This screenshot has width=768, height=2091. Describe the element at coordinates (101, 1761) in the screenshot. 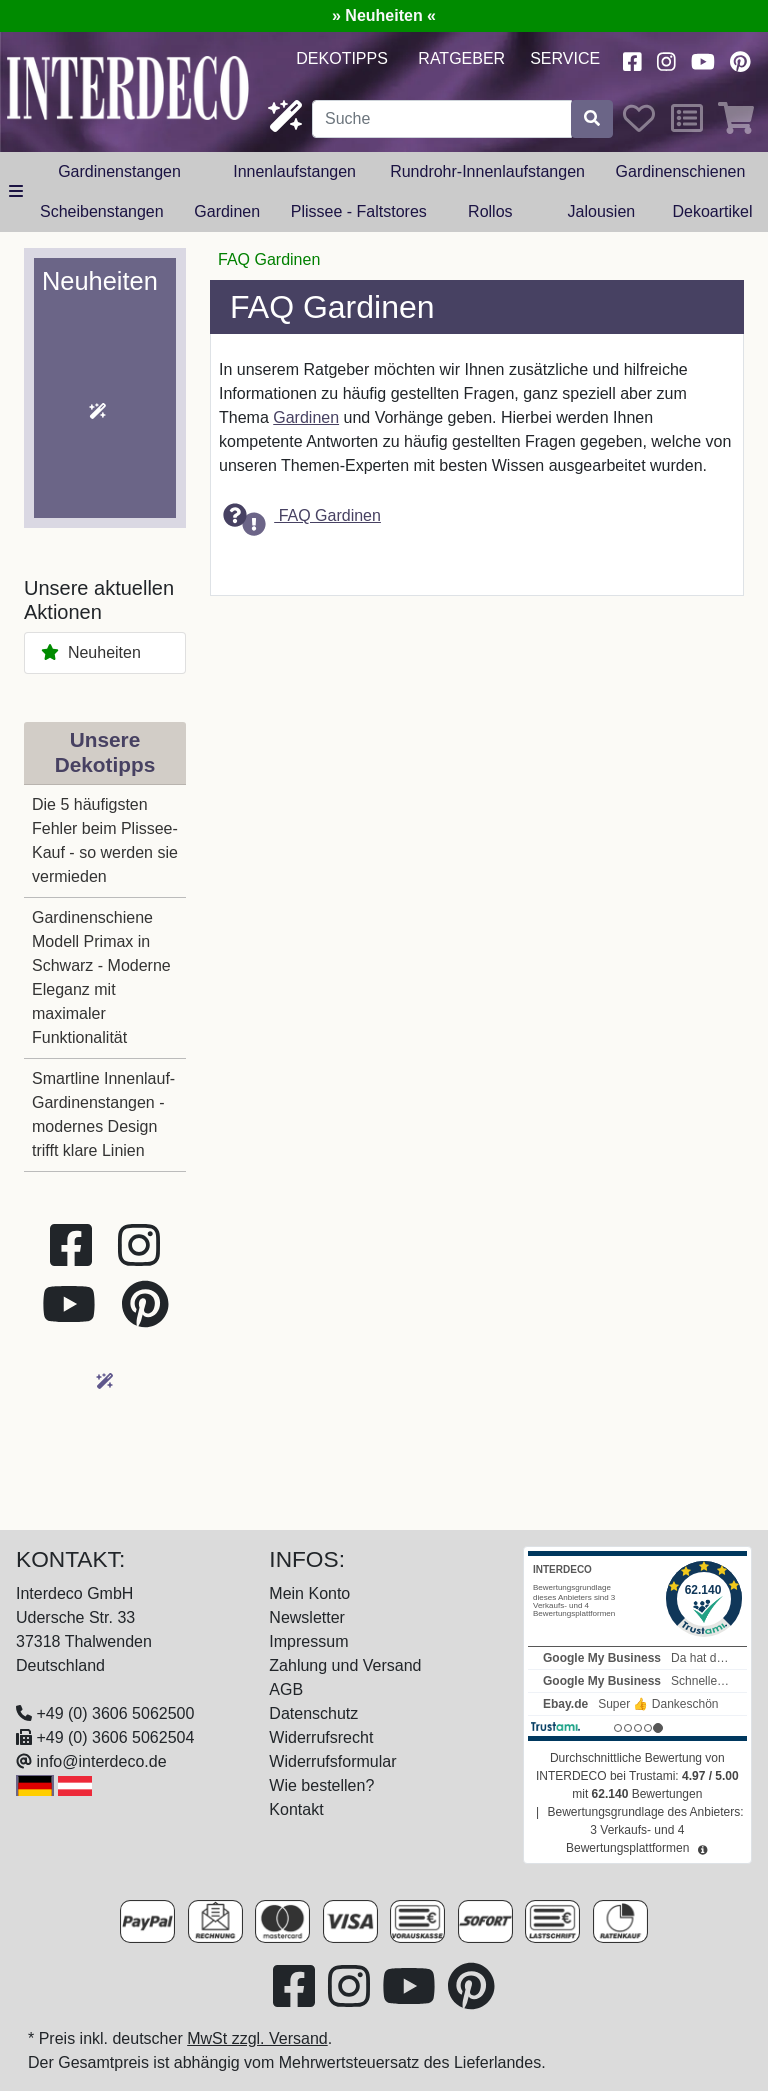

I see `info@interdeco.de` at that location.